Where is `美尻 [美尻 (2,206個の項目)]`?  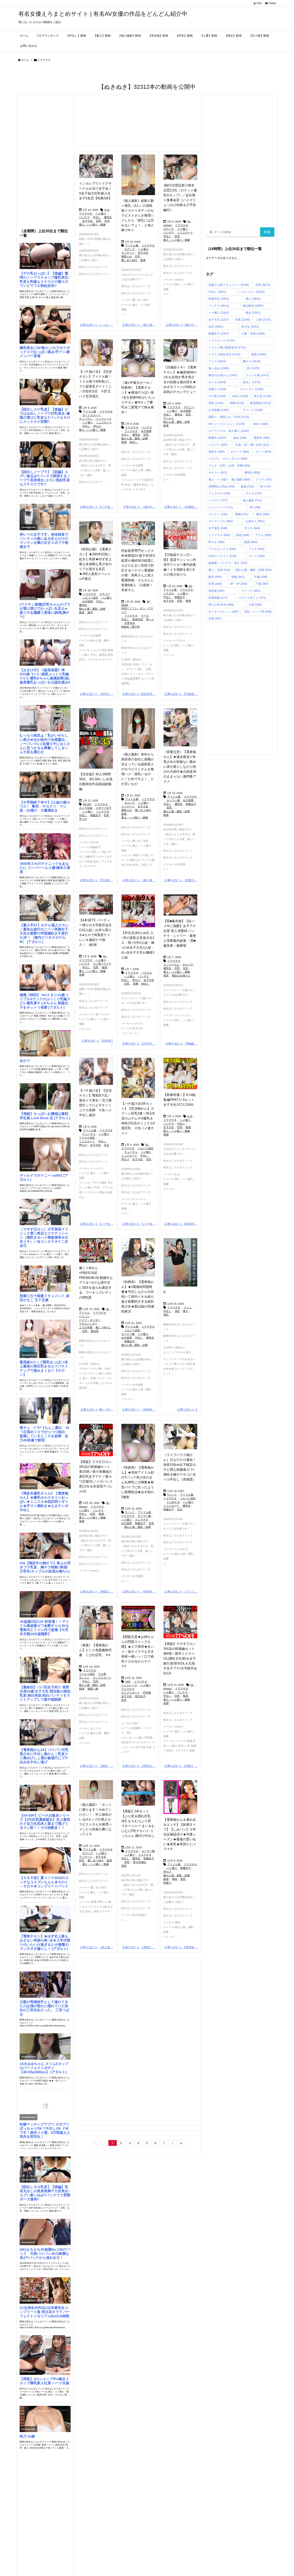 美尻 [美尻 (2,206個の項目)] is located at coordinates (242, 319).